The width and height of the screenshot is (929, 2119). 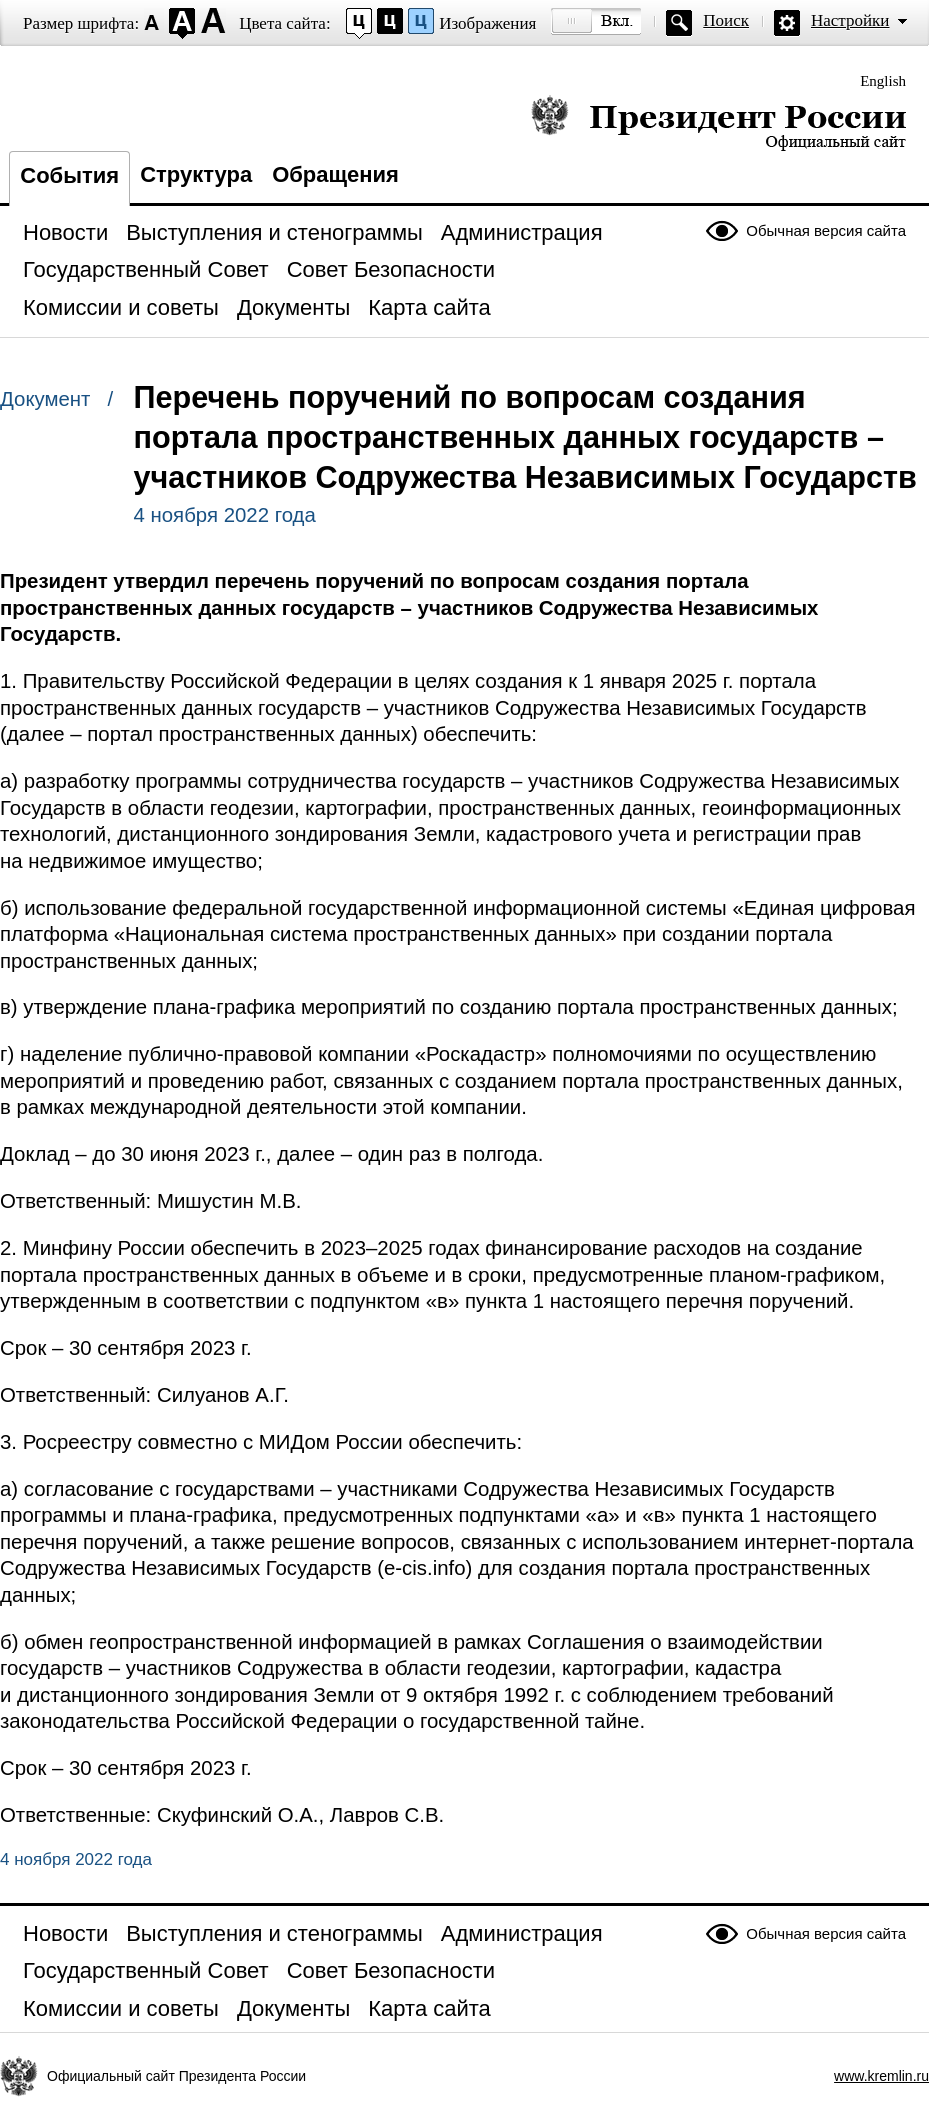 What do you see at coordinates (335, 174) in the screenshot?
I see `Обращения` at bounding box center [335, 174].